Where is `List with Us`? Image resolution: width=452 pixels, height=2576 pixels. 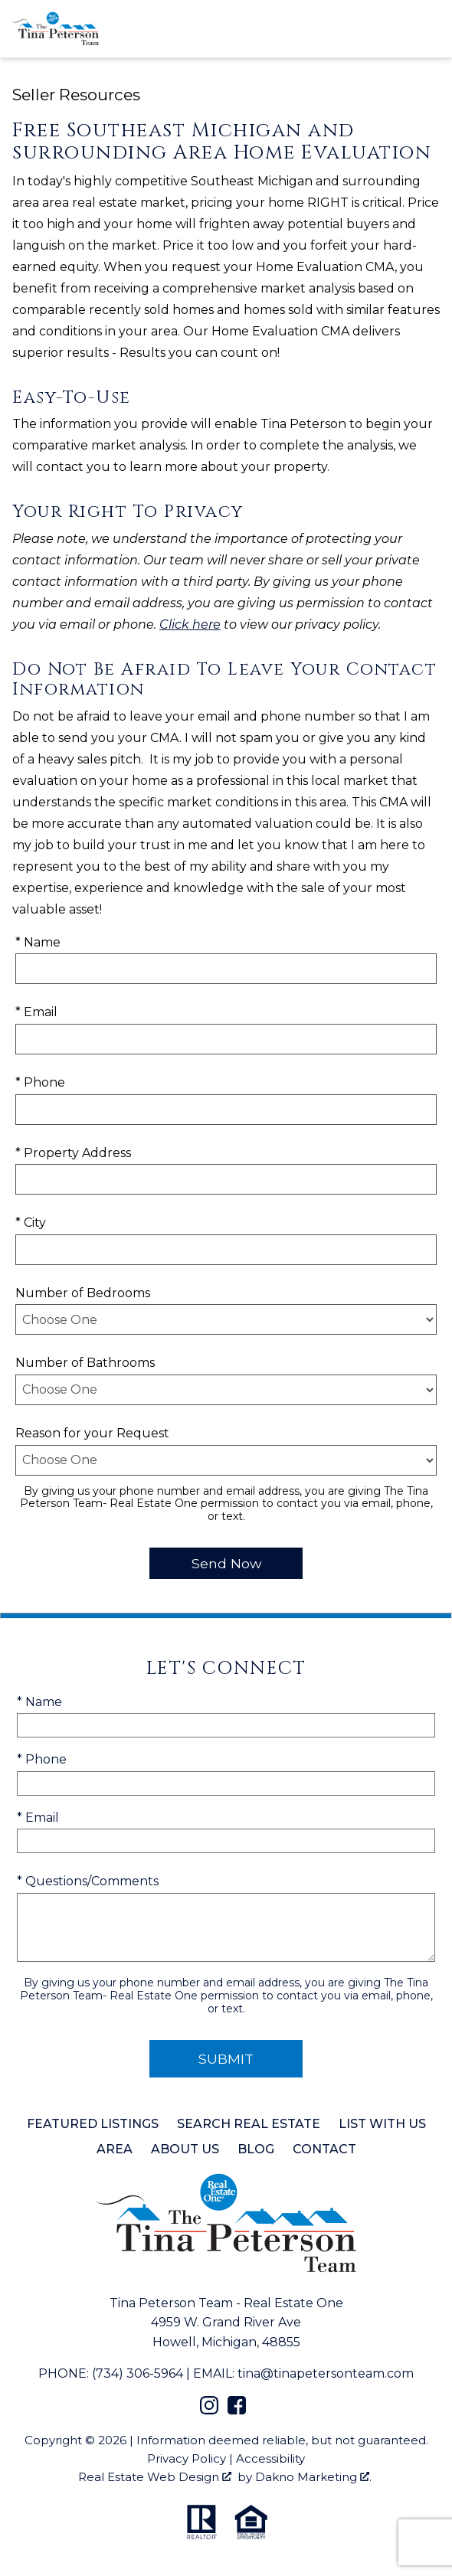
List with Us is located at coordinates (382, 2124).